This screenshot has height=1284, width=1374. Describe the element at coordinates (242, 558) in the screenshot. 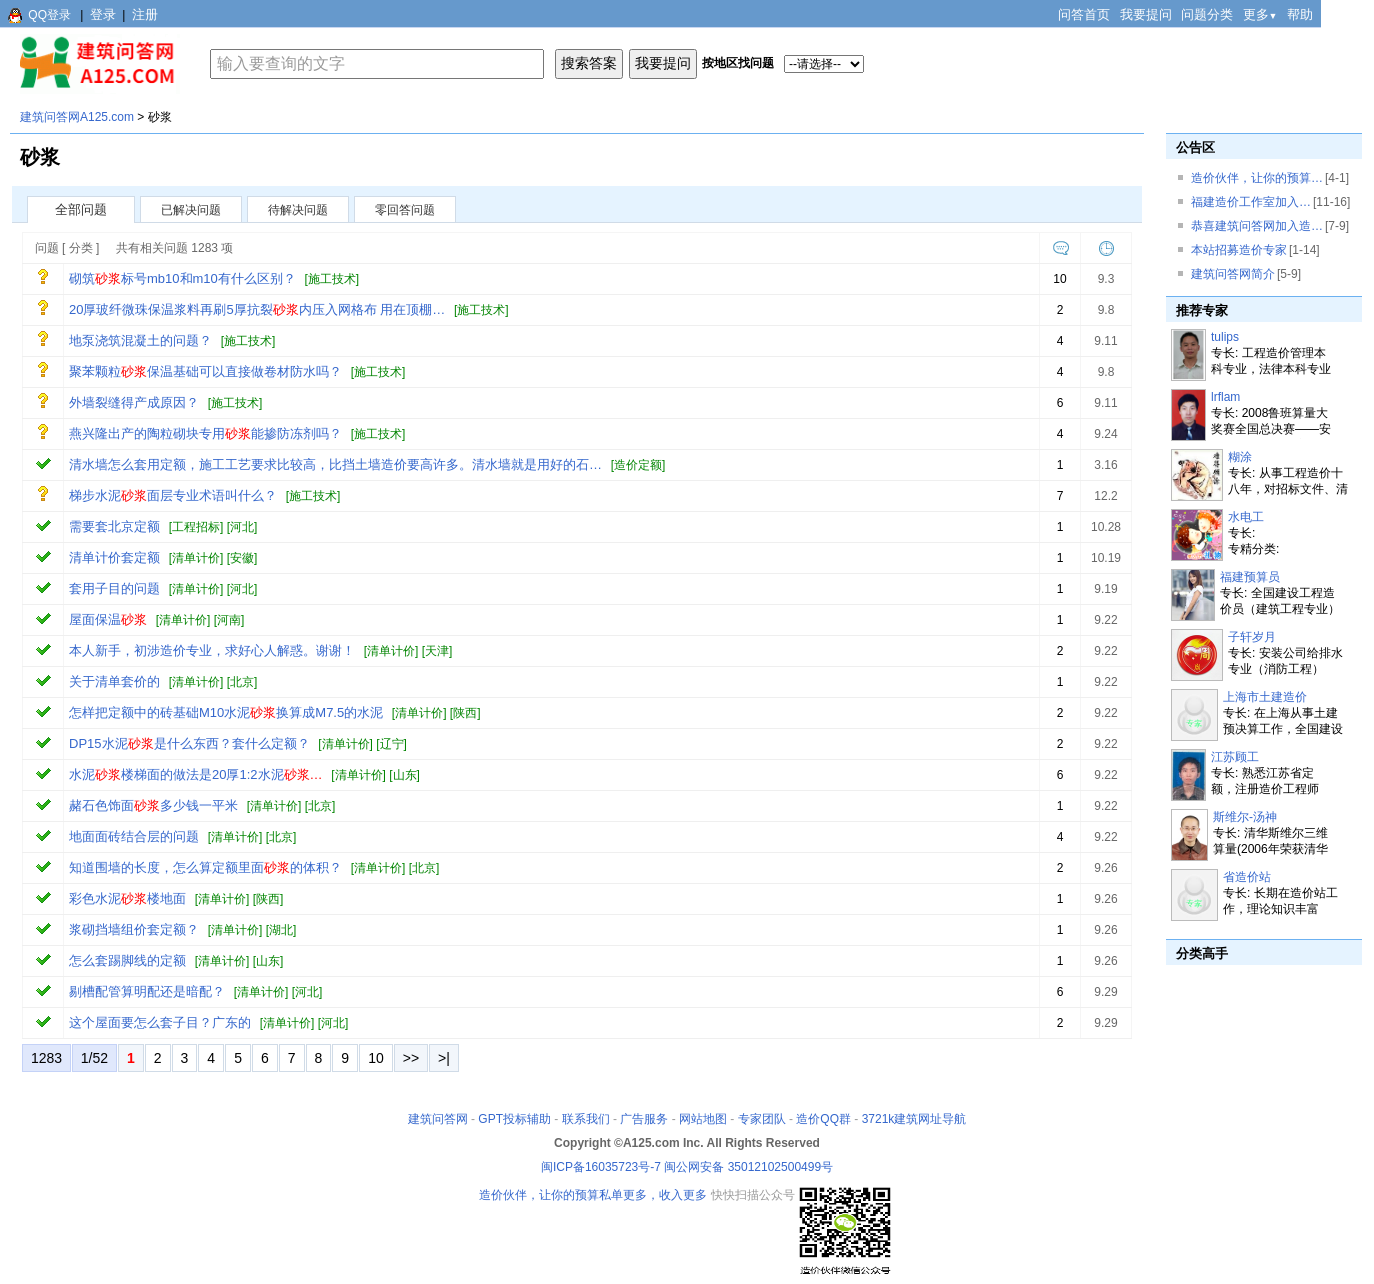

I see `安徽` at that location.